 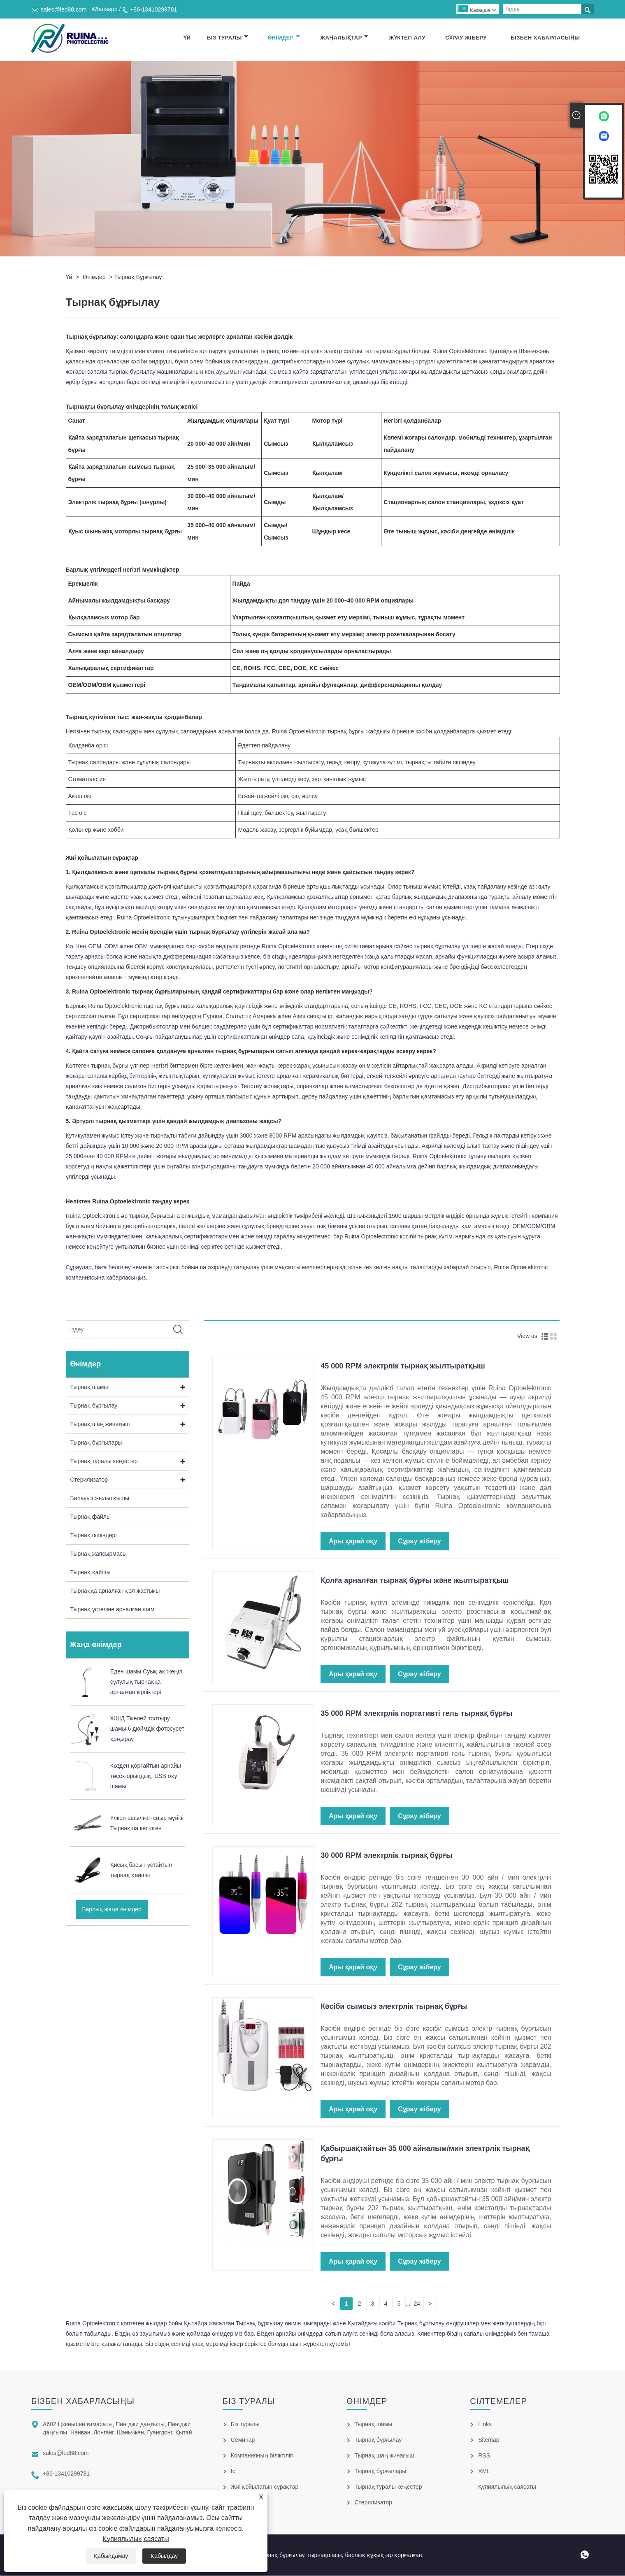 I want to click on Кәсіби сымсыз электрлік тырнақ бұрғы, so click(x=394, y=2007).